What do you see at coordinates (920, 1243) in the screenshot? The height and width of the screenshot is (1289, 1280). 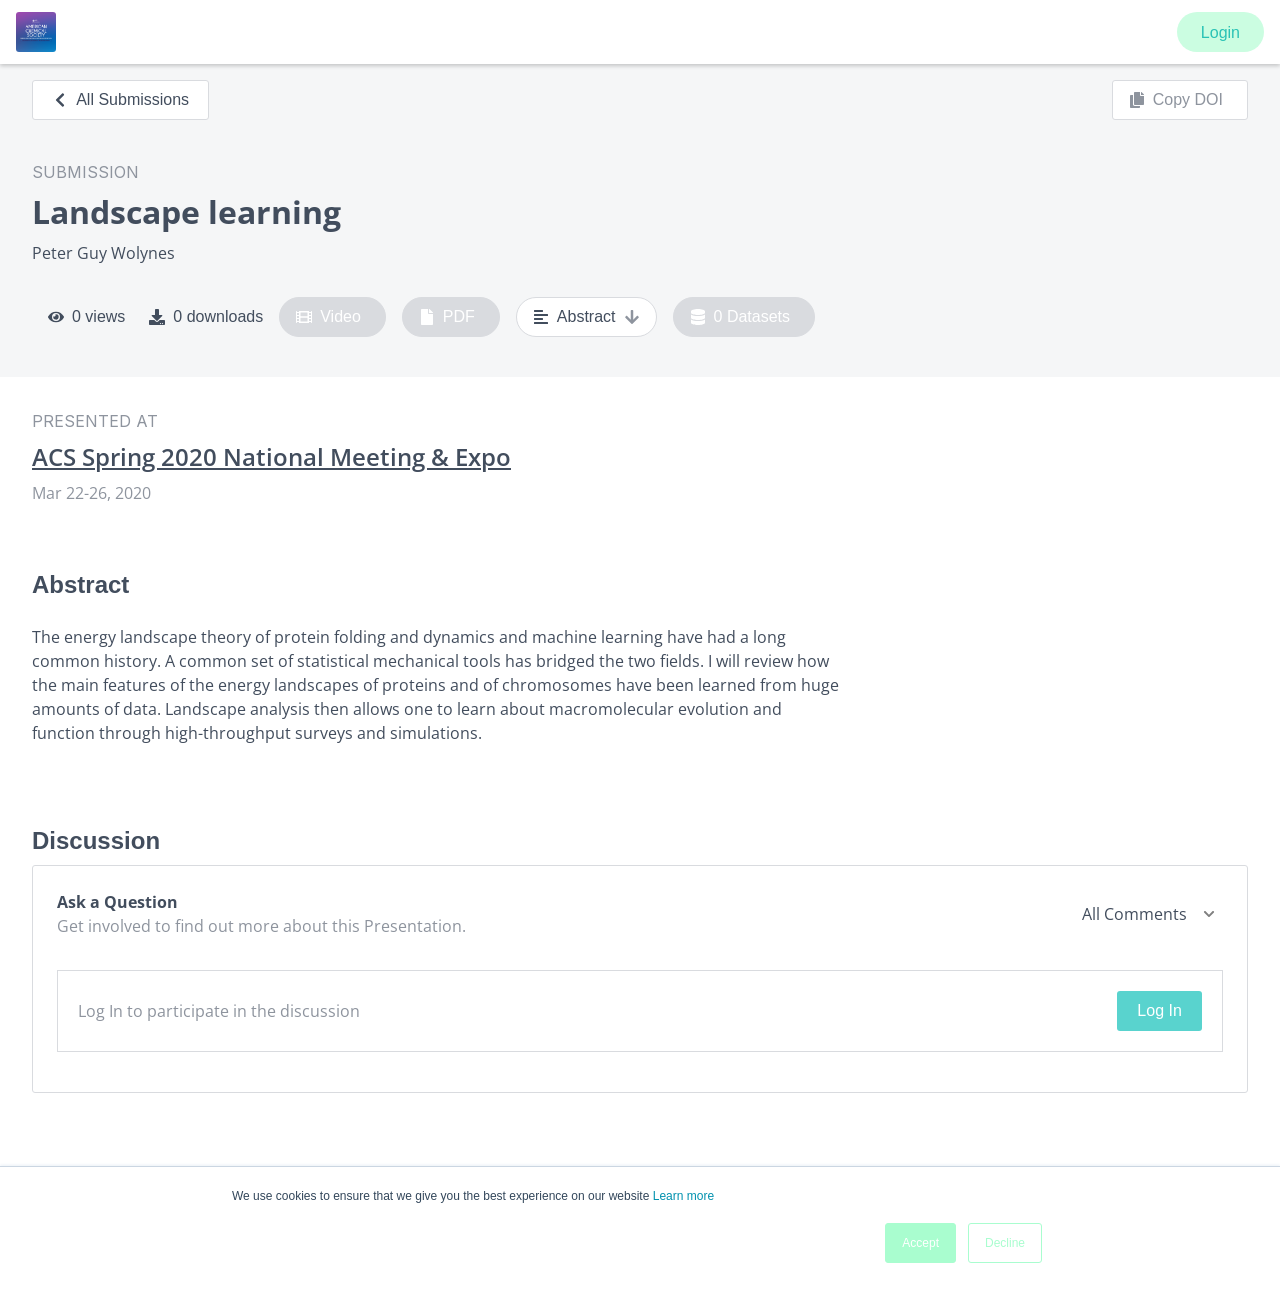 I see `Accept [button]` at bounding box center [920, 1243].